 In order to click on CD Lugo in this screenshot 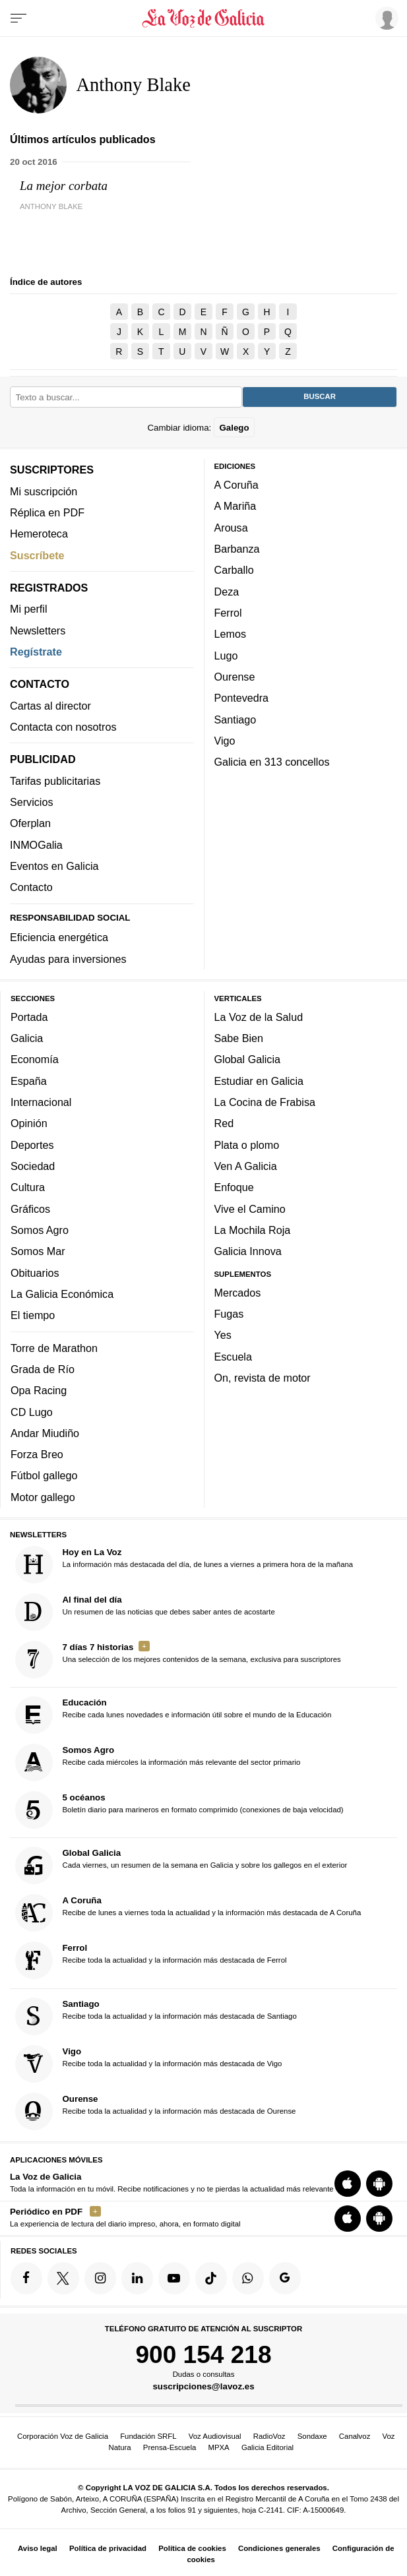, I will do `click(32, 1411)`.